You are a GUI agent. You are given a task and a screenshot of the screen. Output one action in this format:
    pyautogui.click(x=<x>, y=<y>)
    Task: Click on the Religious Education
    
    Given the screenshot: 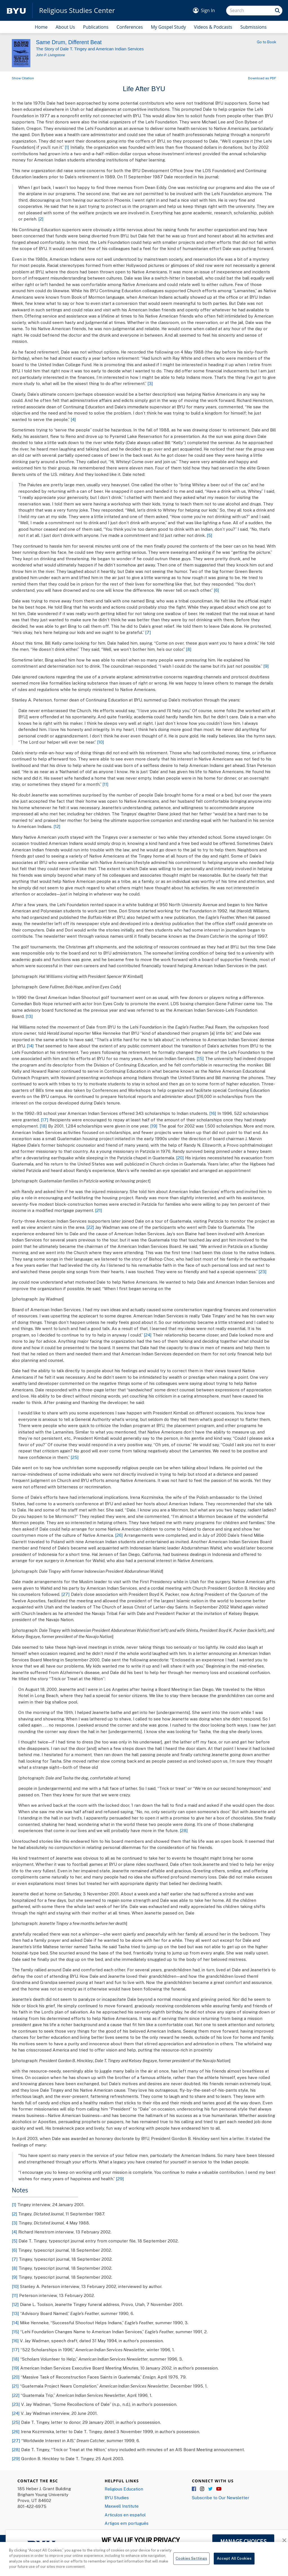 What is the action you would take?
    pyautogui.click(x=124, y=2488)
    